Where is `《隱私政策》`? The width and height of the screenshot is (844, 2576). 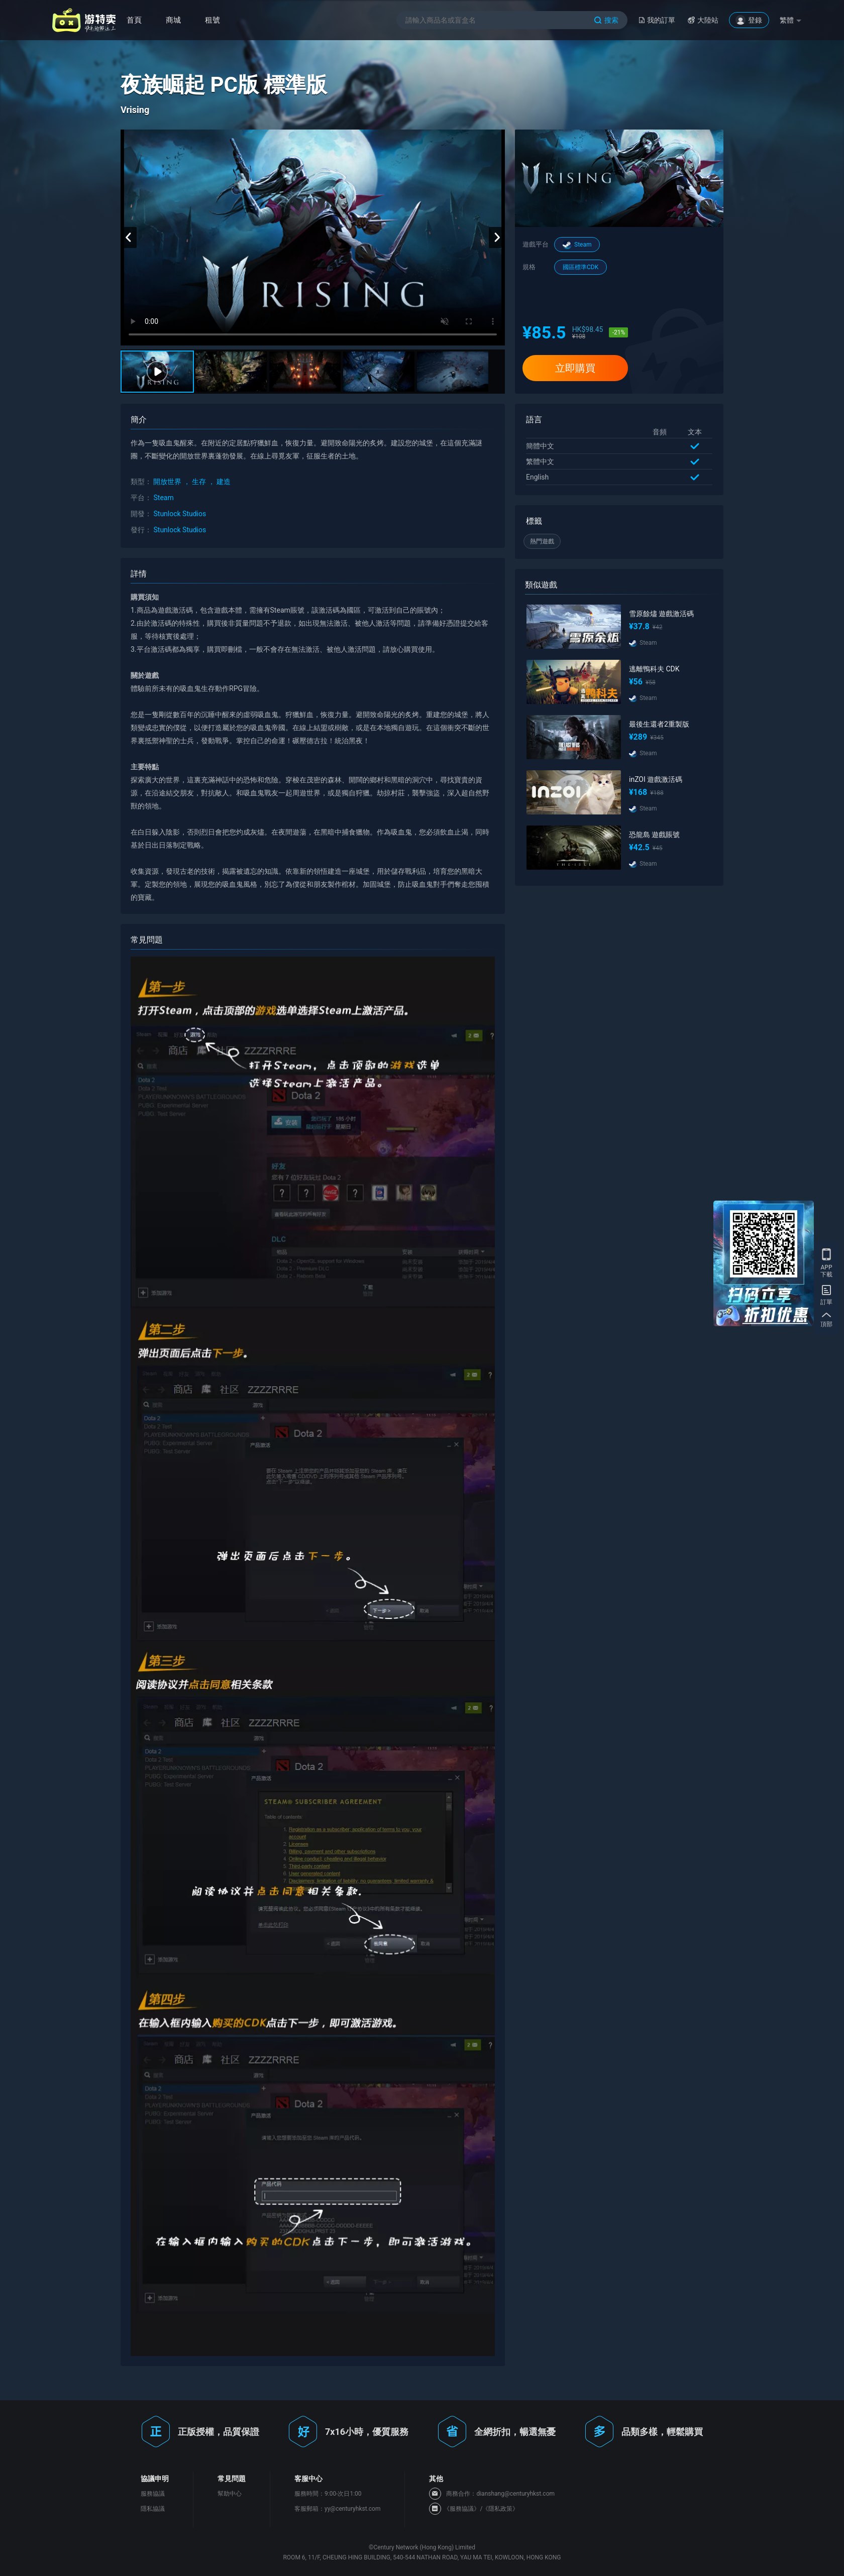 《隱私政策》 is located at coordinates (500, 2508).